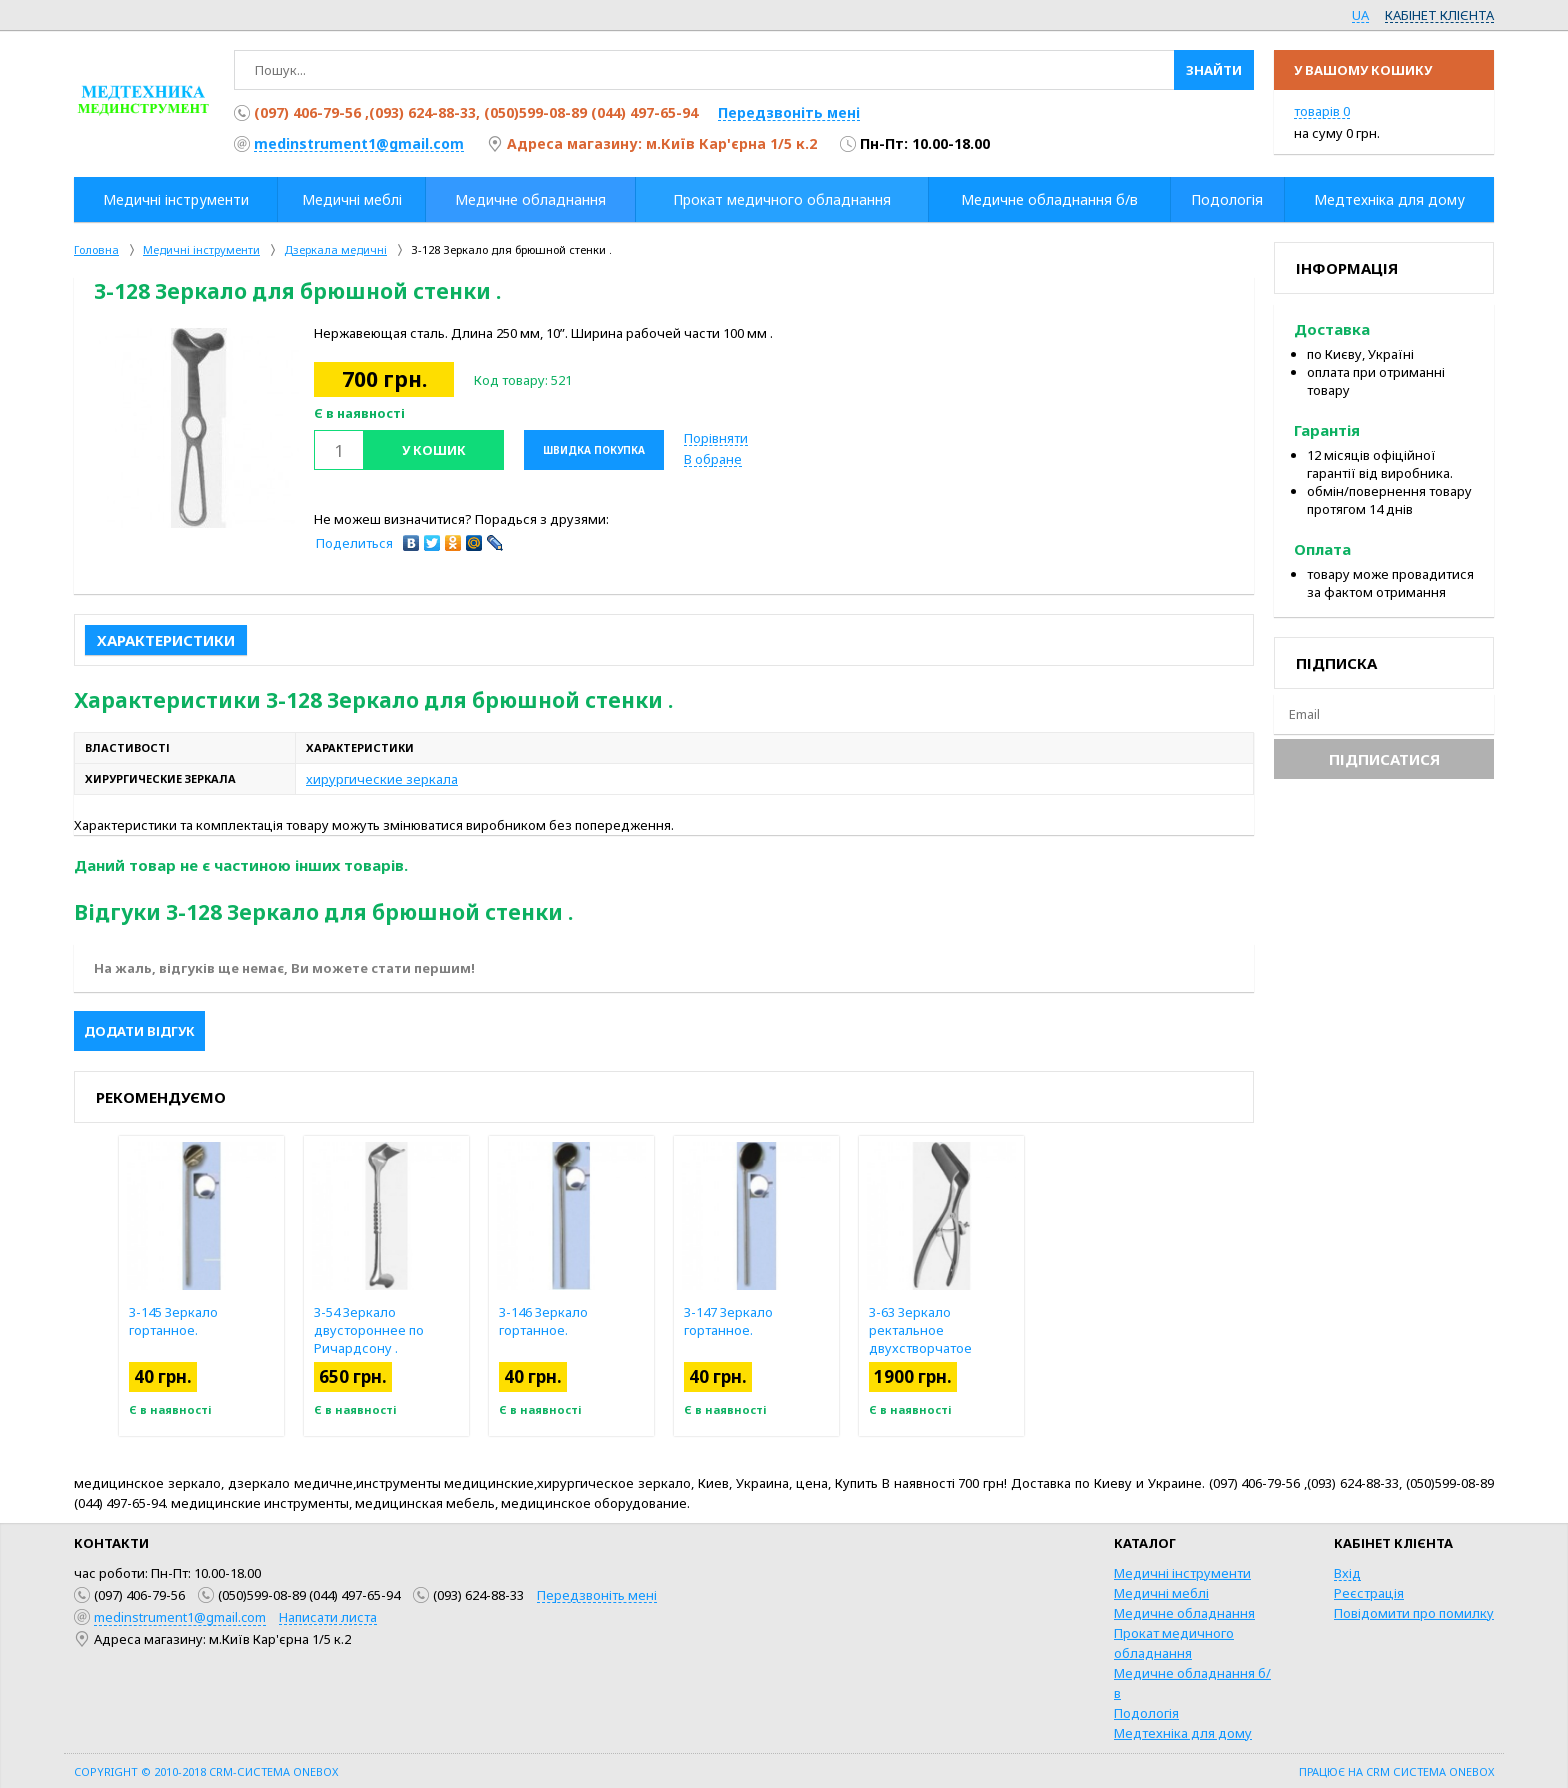  I want to click on З-147 Зеркало гортанное., so click(728, 1321).